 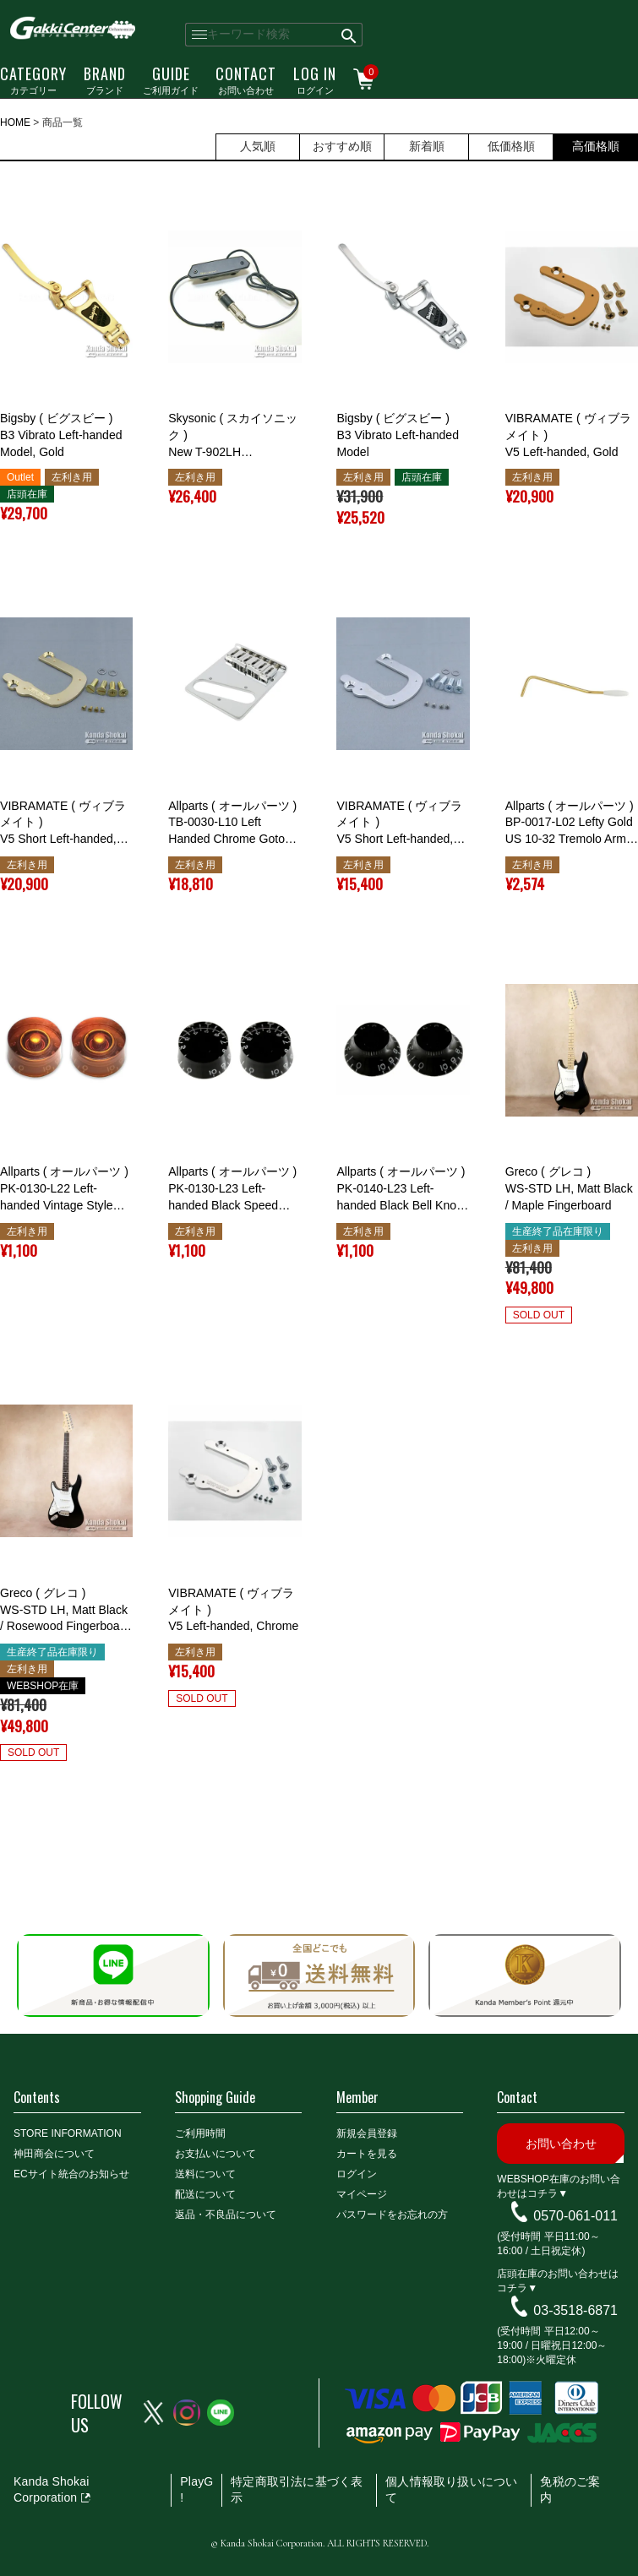 I want to click on パスワードをお忘れの方, so click(x=392, y=2214).